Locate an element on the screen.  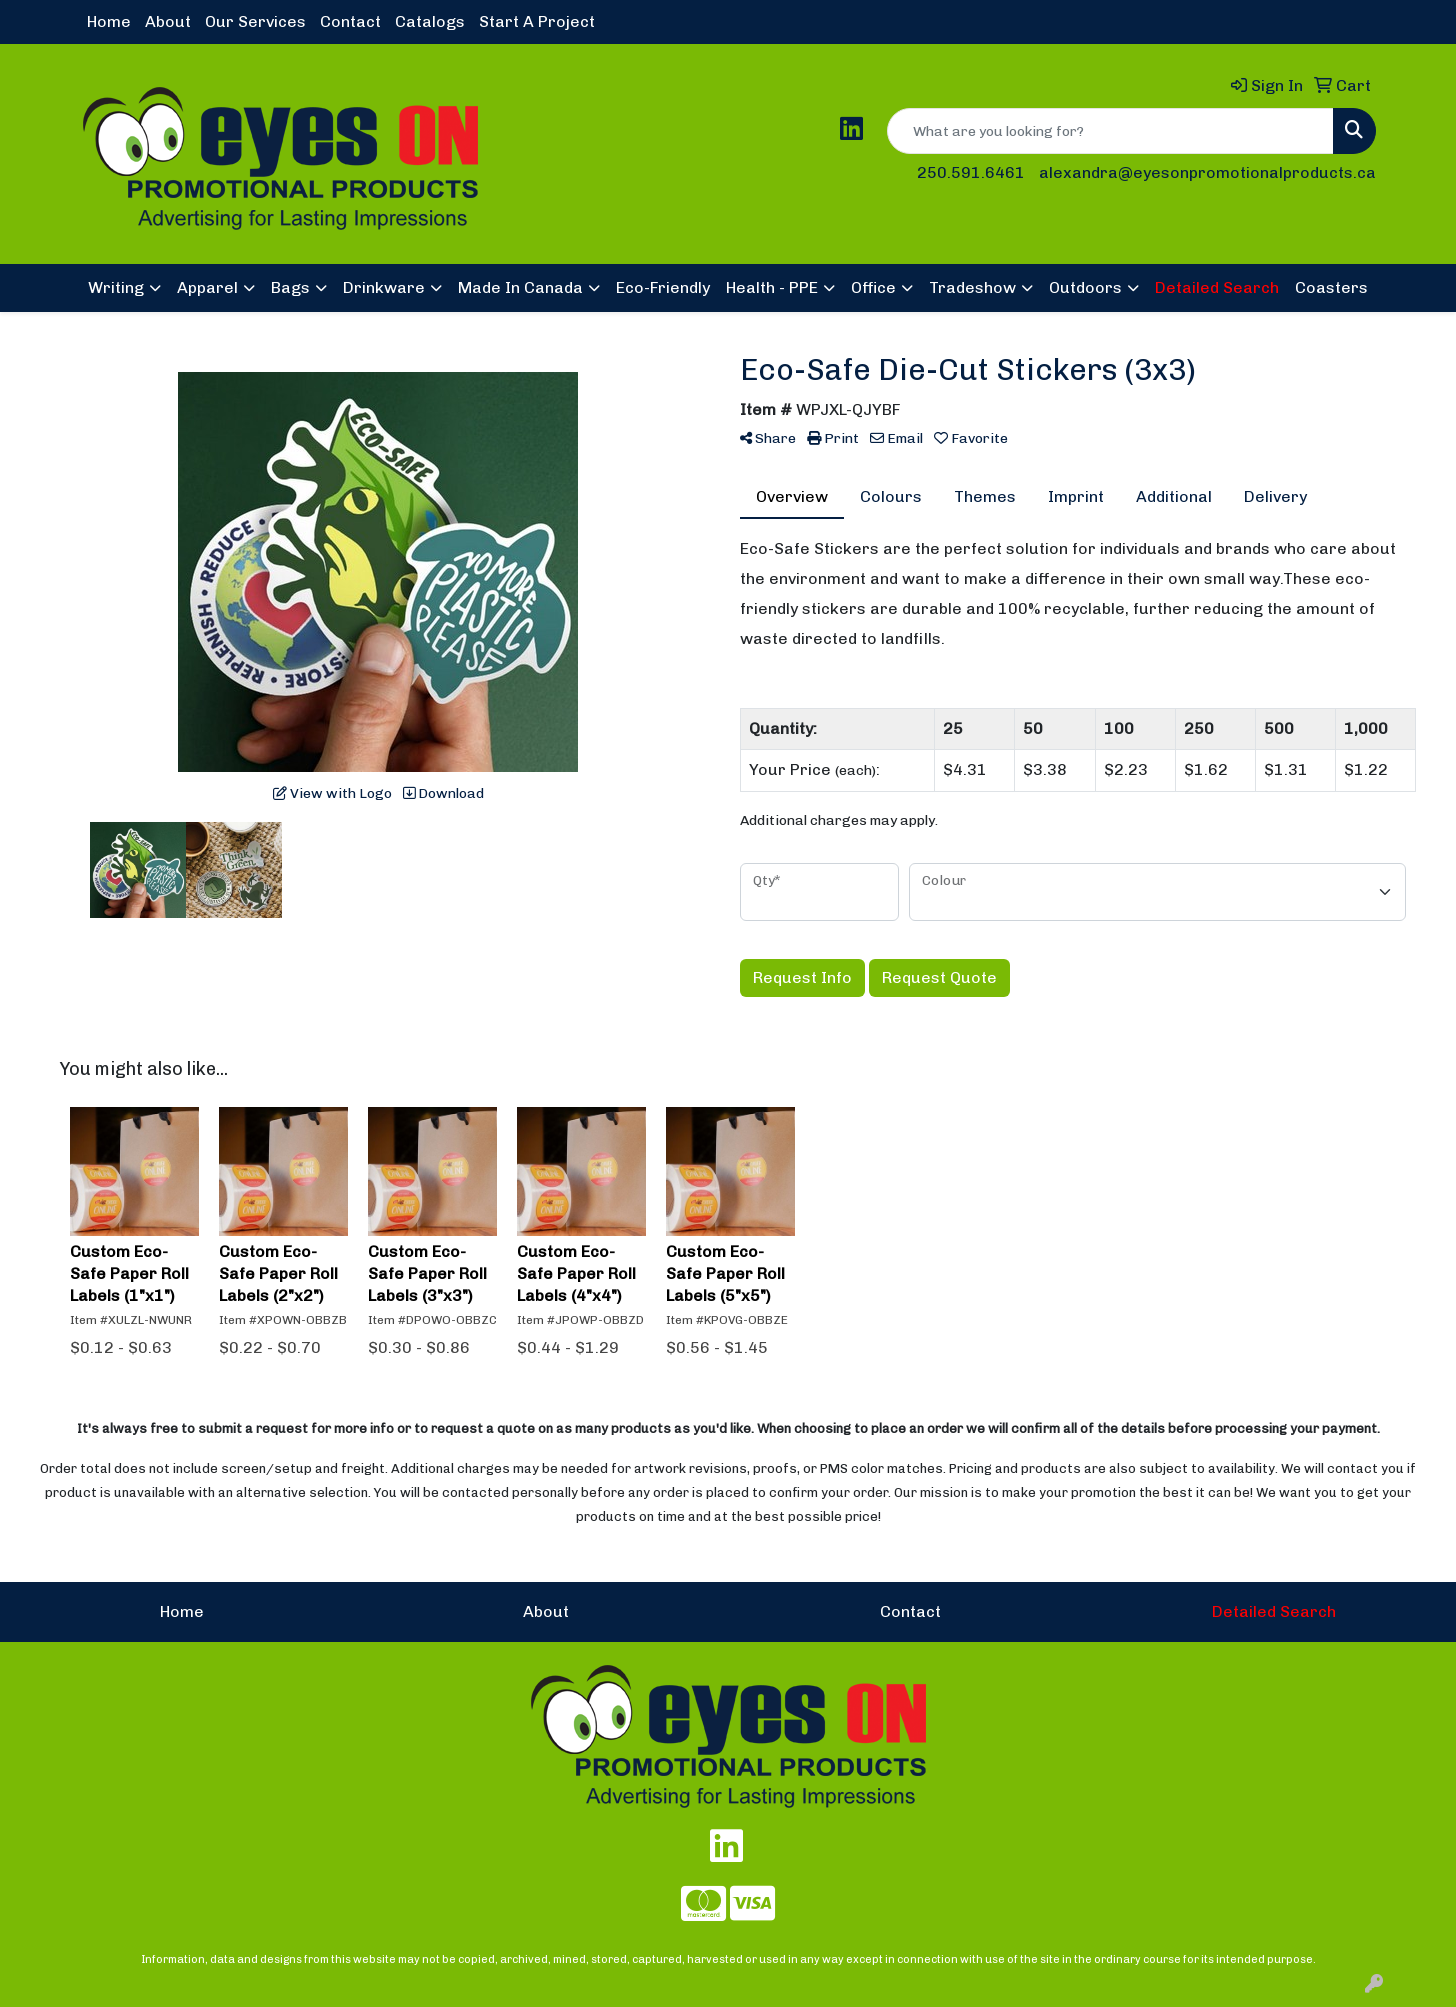
Start A Project is located at coordinates (537, 21).